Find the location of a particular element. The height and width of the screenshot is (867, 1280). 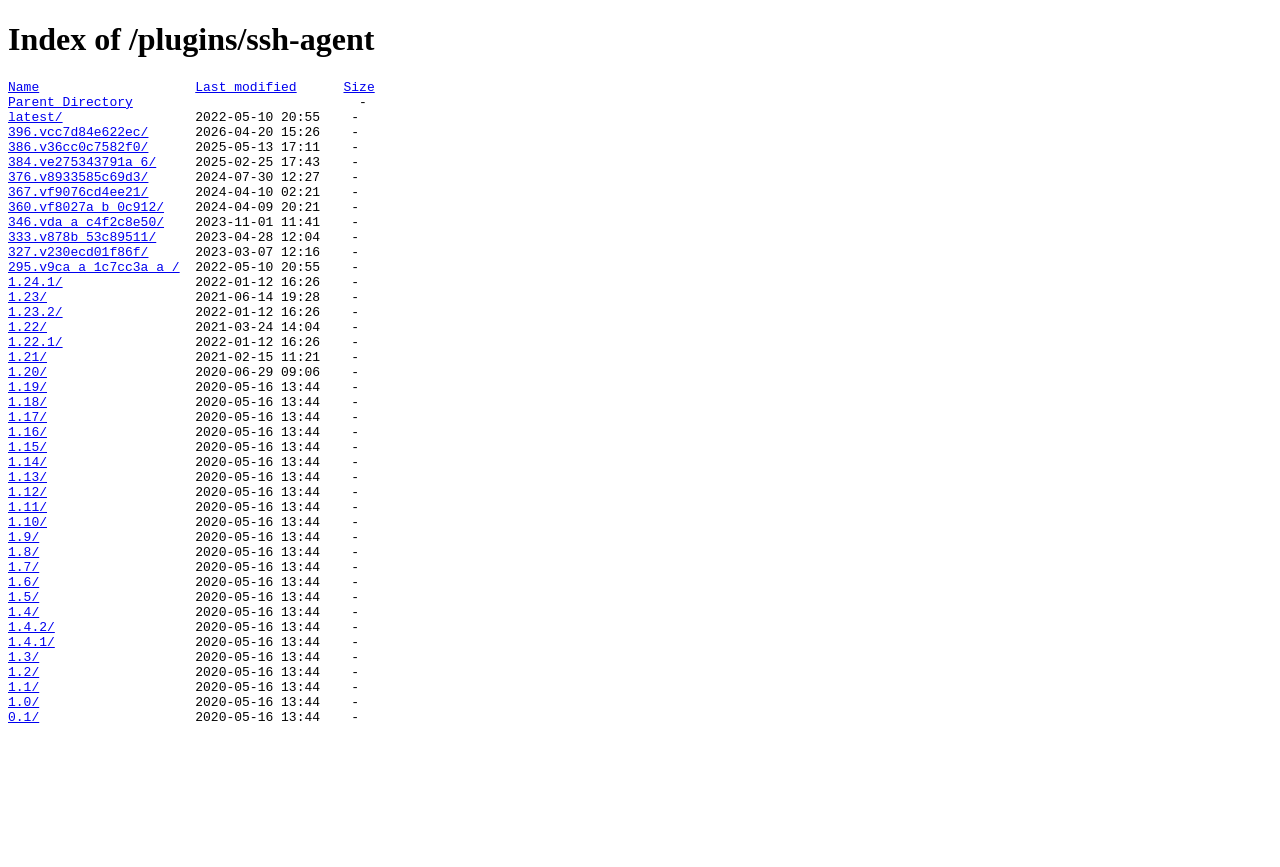

360.vf8027a_b_0c912/ is located at coordinates (86, 233).